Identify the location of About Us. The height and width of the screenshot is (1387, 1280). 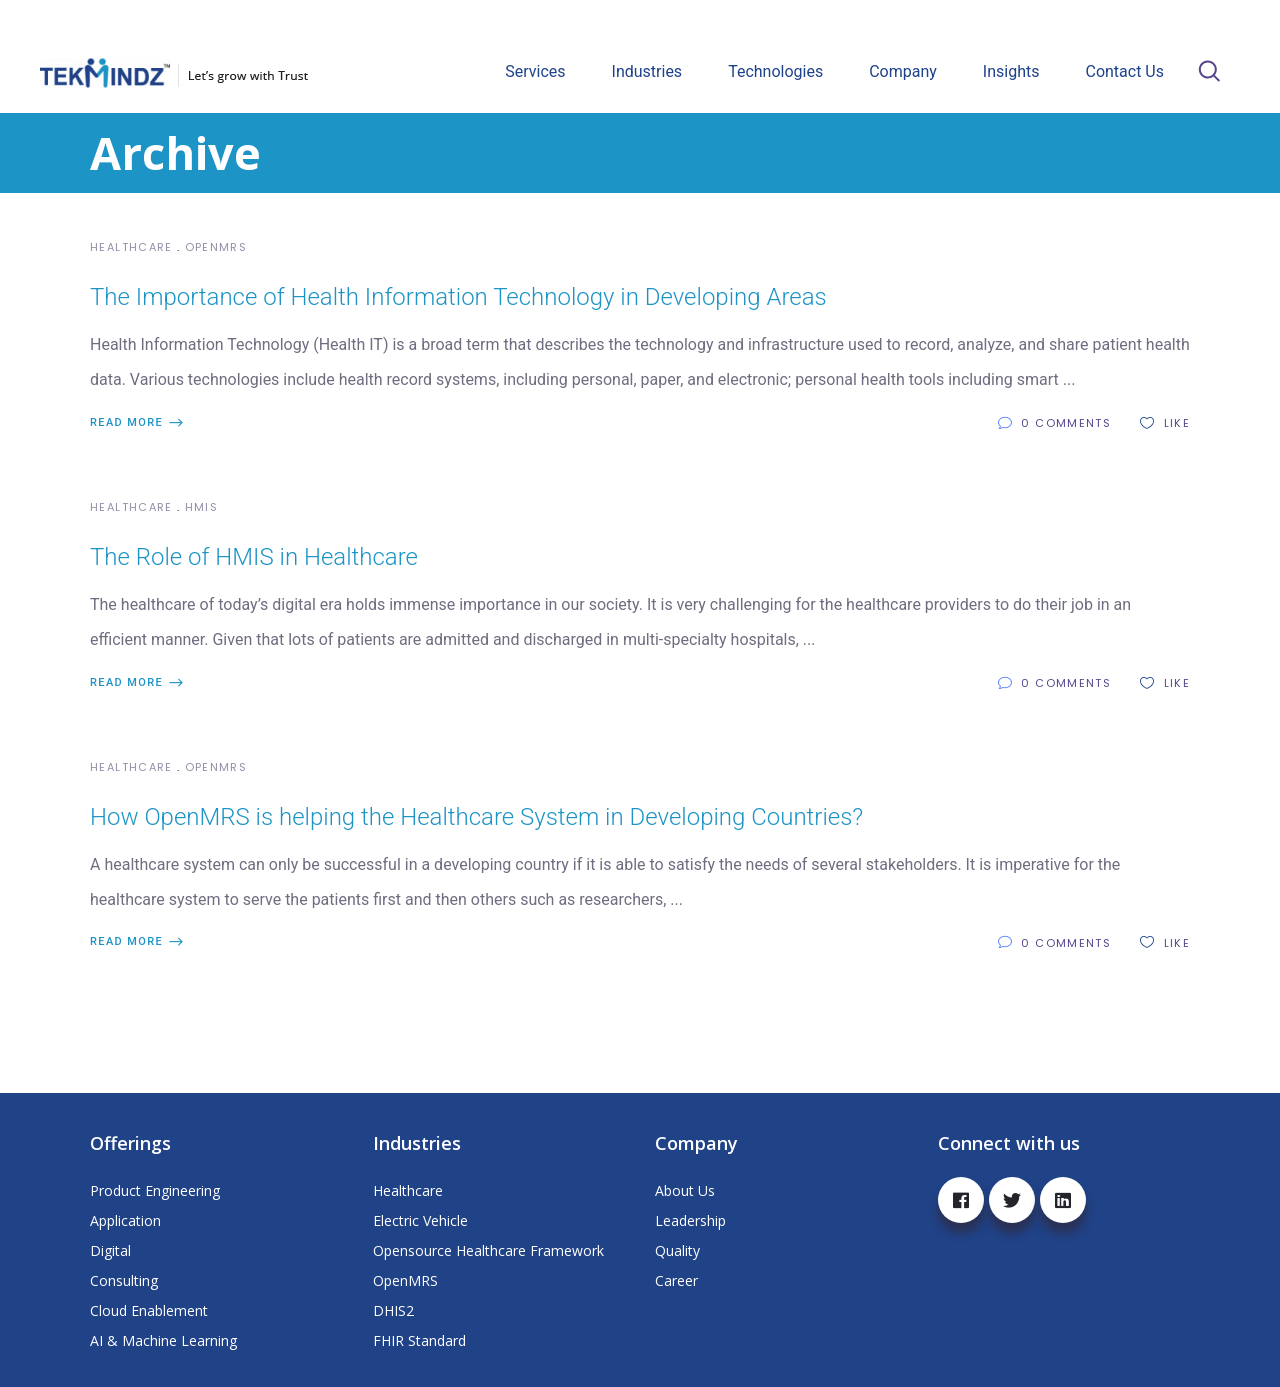
(685, 1190).